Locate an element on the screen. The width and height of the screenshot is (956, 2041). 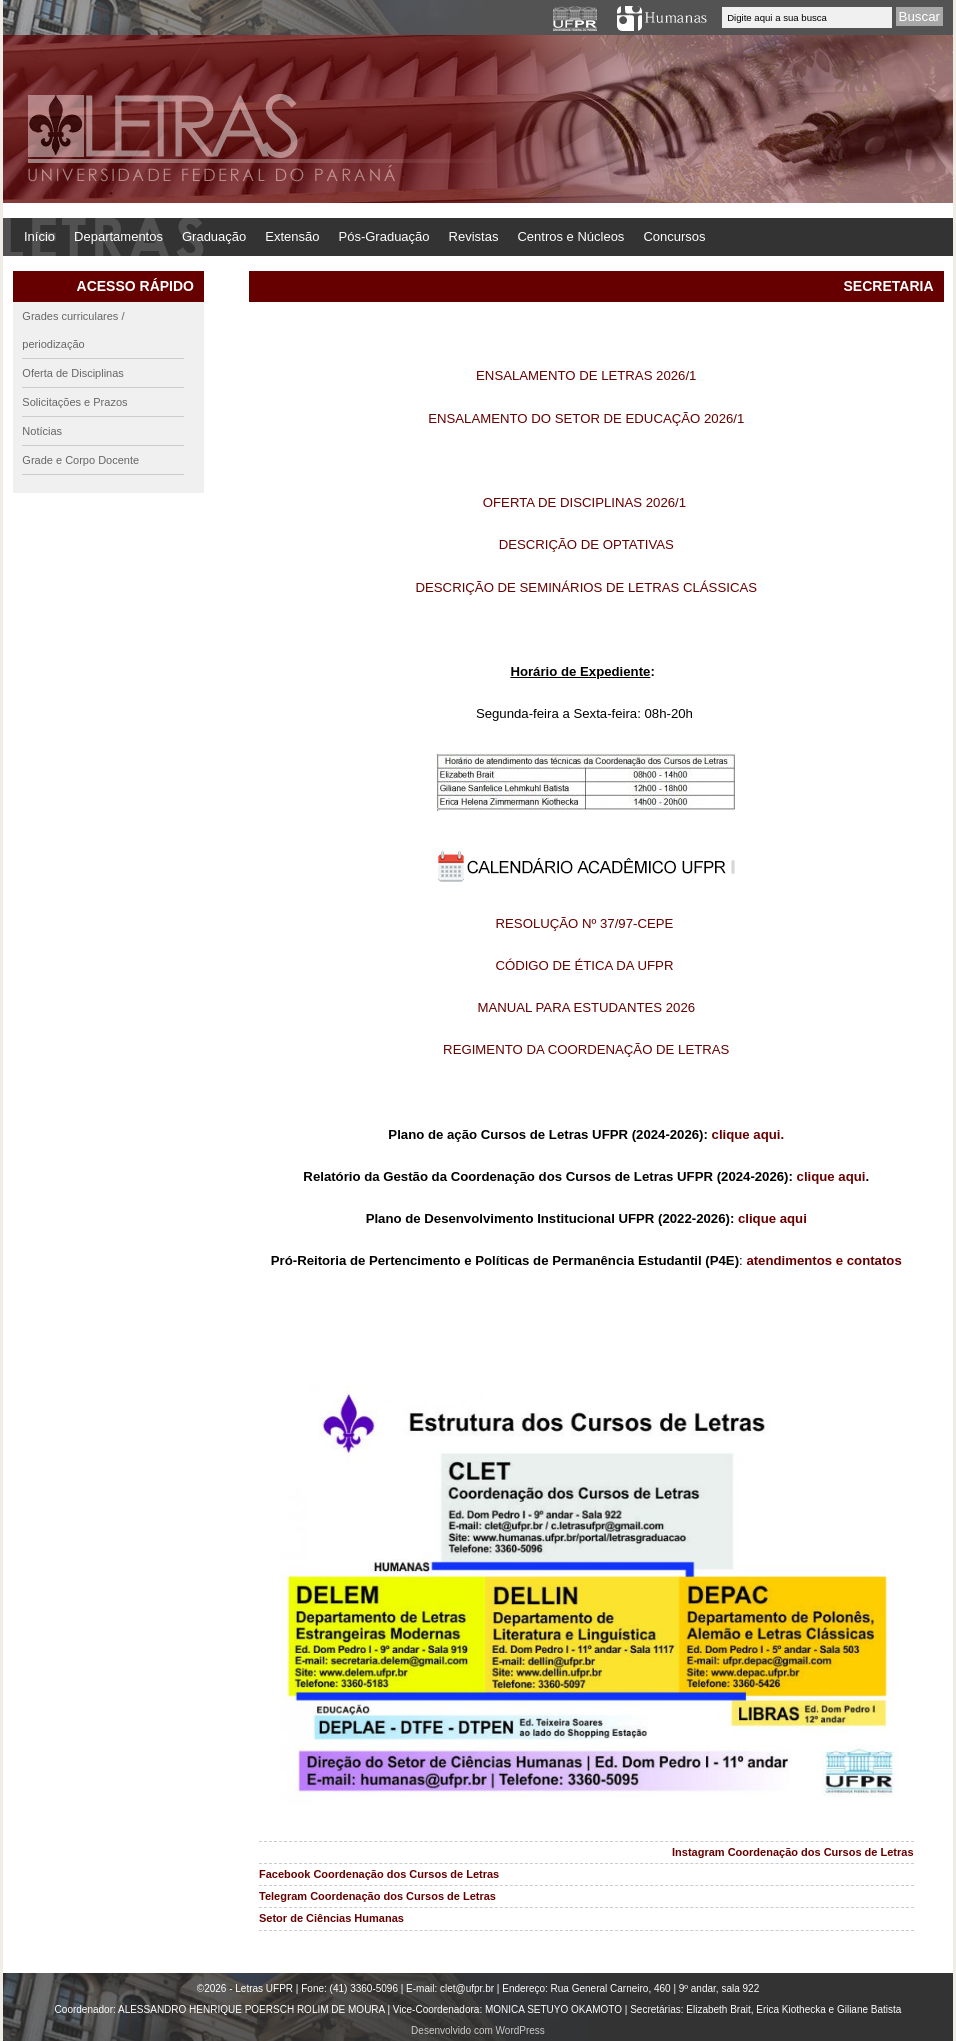
Início is located at coordinates (39, 236).